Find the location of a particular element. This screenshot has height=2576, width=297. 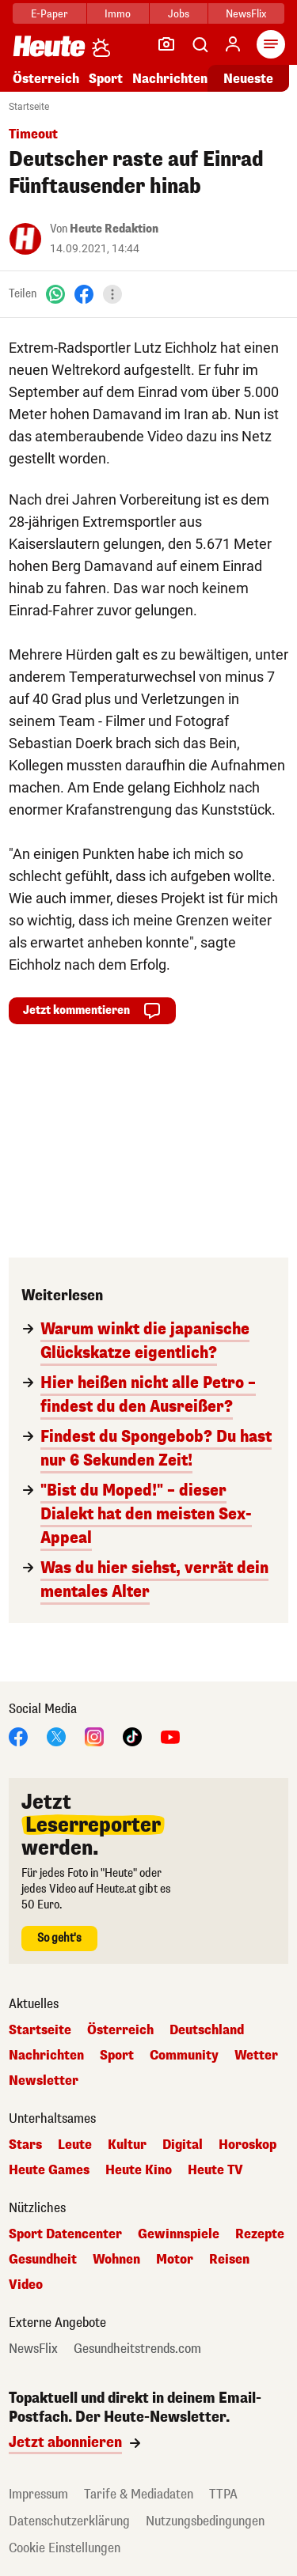

[TikTok] is located at coordinates (132, 1735).